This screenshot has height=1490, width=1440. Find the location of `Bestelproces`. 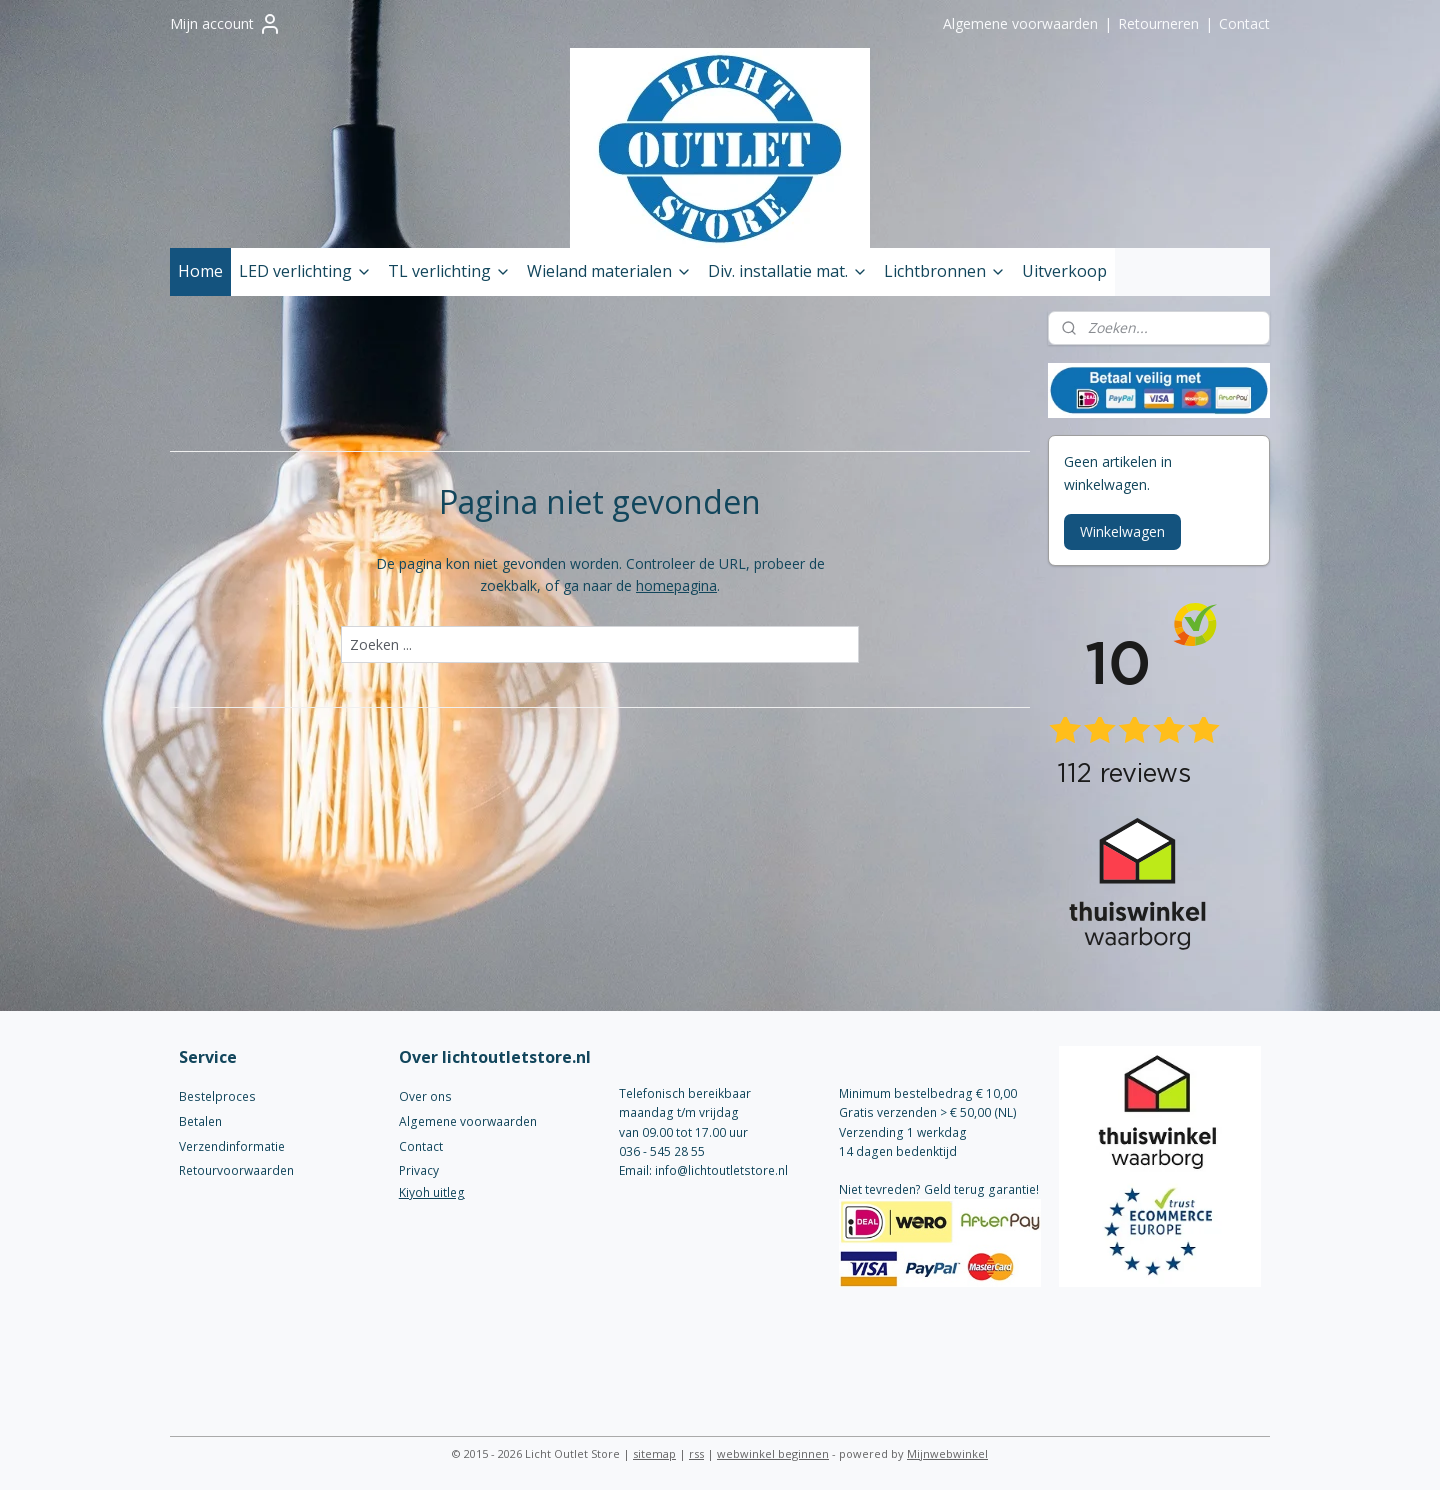

Bestelproces is located at coordinates (217, 1096).